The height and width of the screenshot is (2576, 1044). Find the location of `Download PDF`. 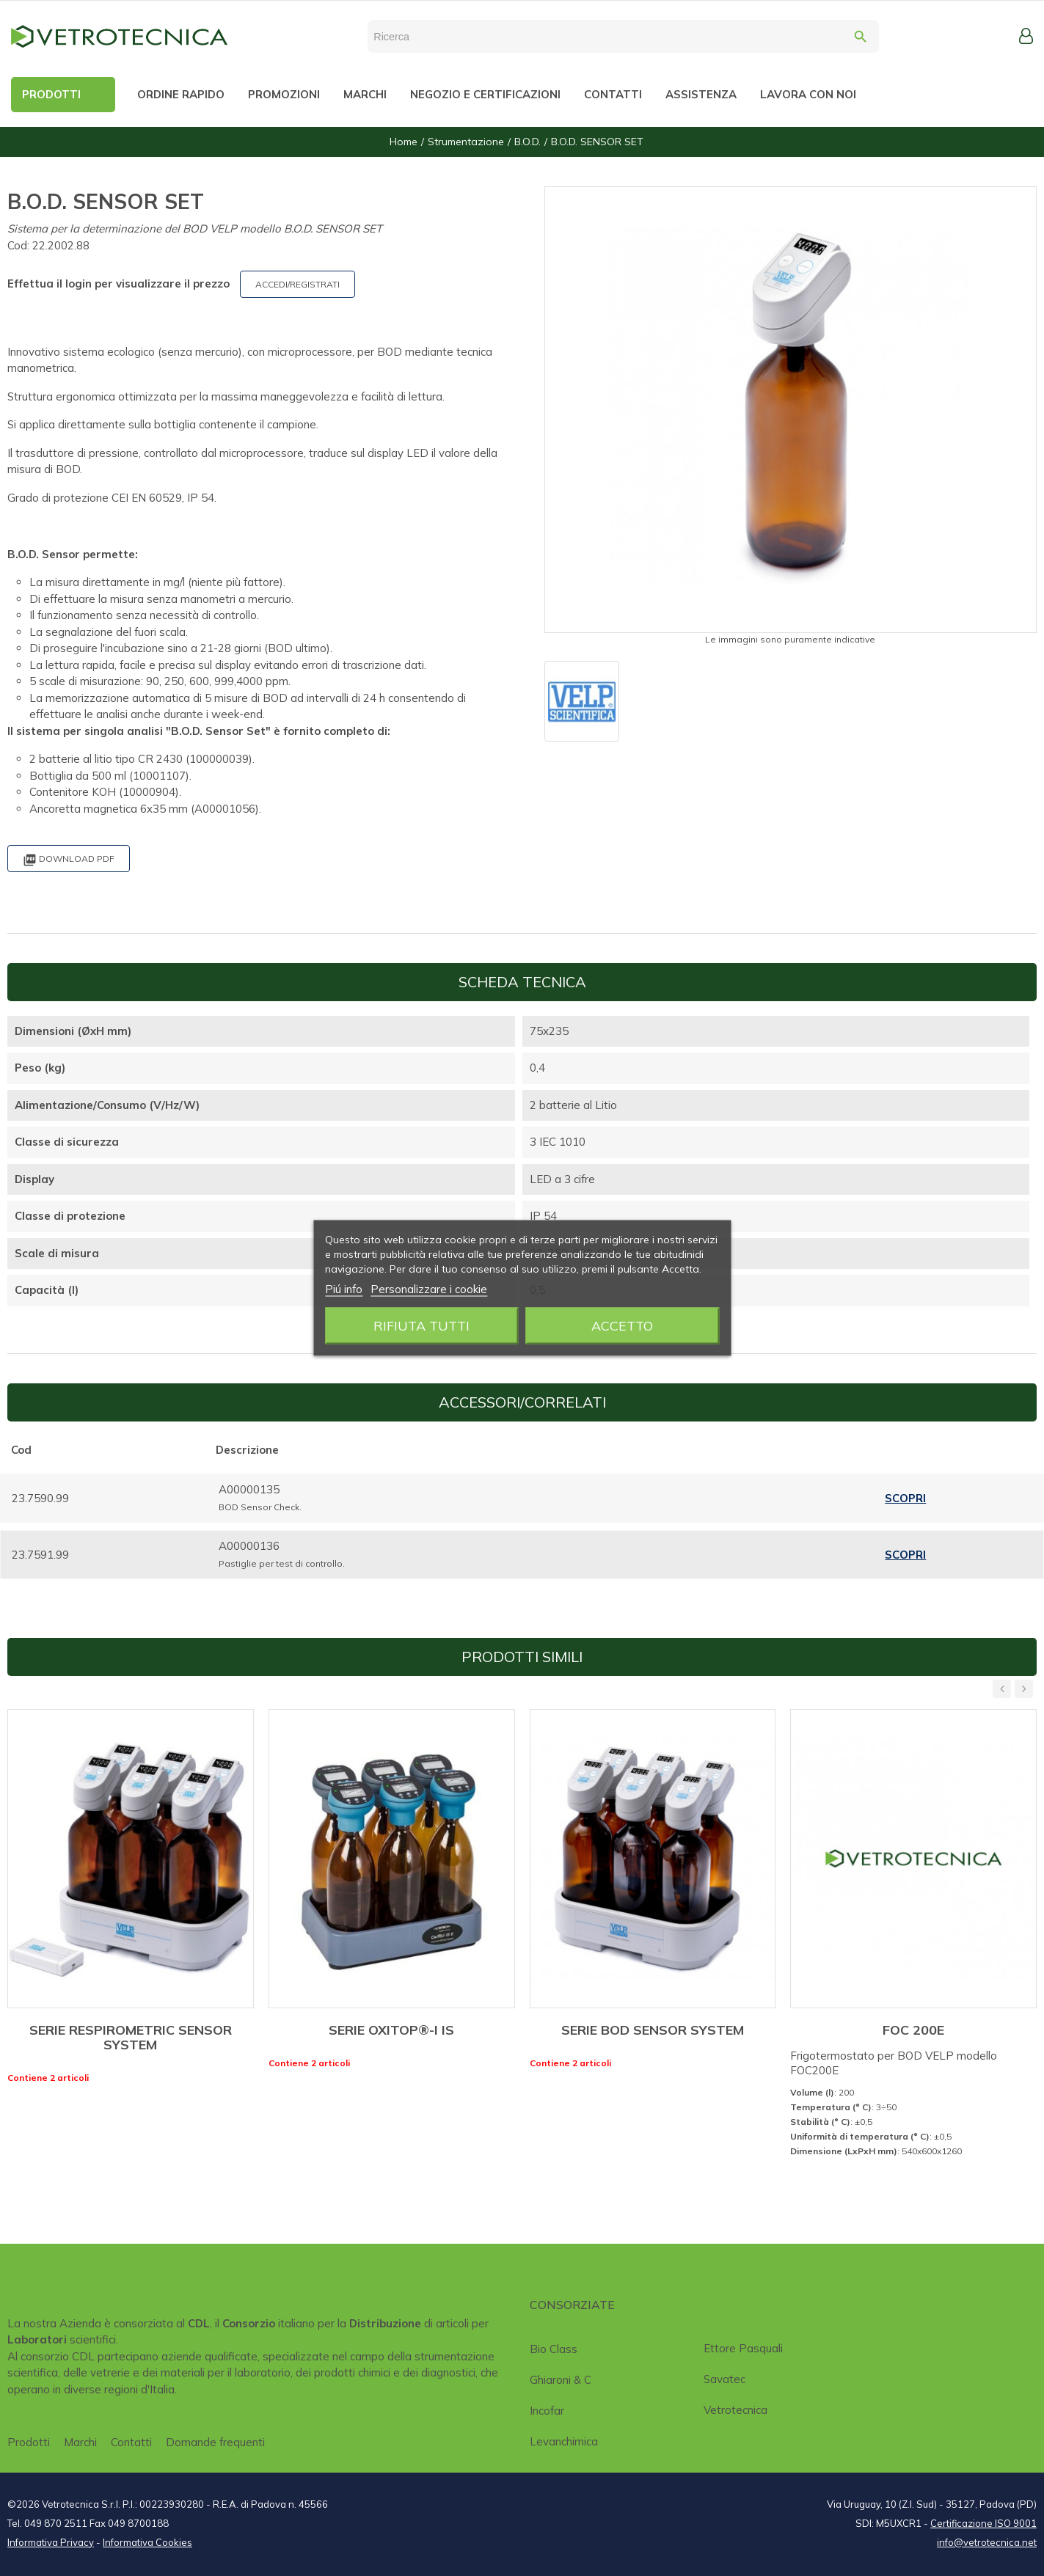

Download PDF is located at coordinates (68, 860).